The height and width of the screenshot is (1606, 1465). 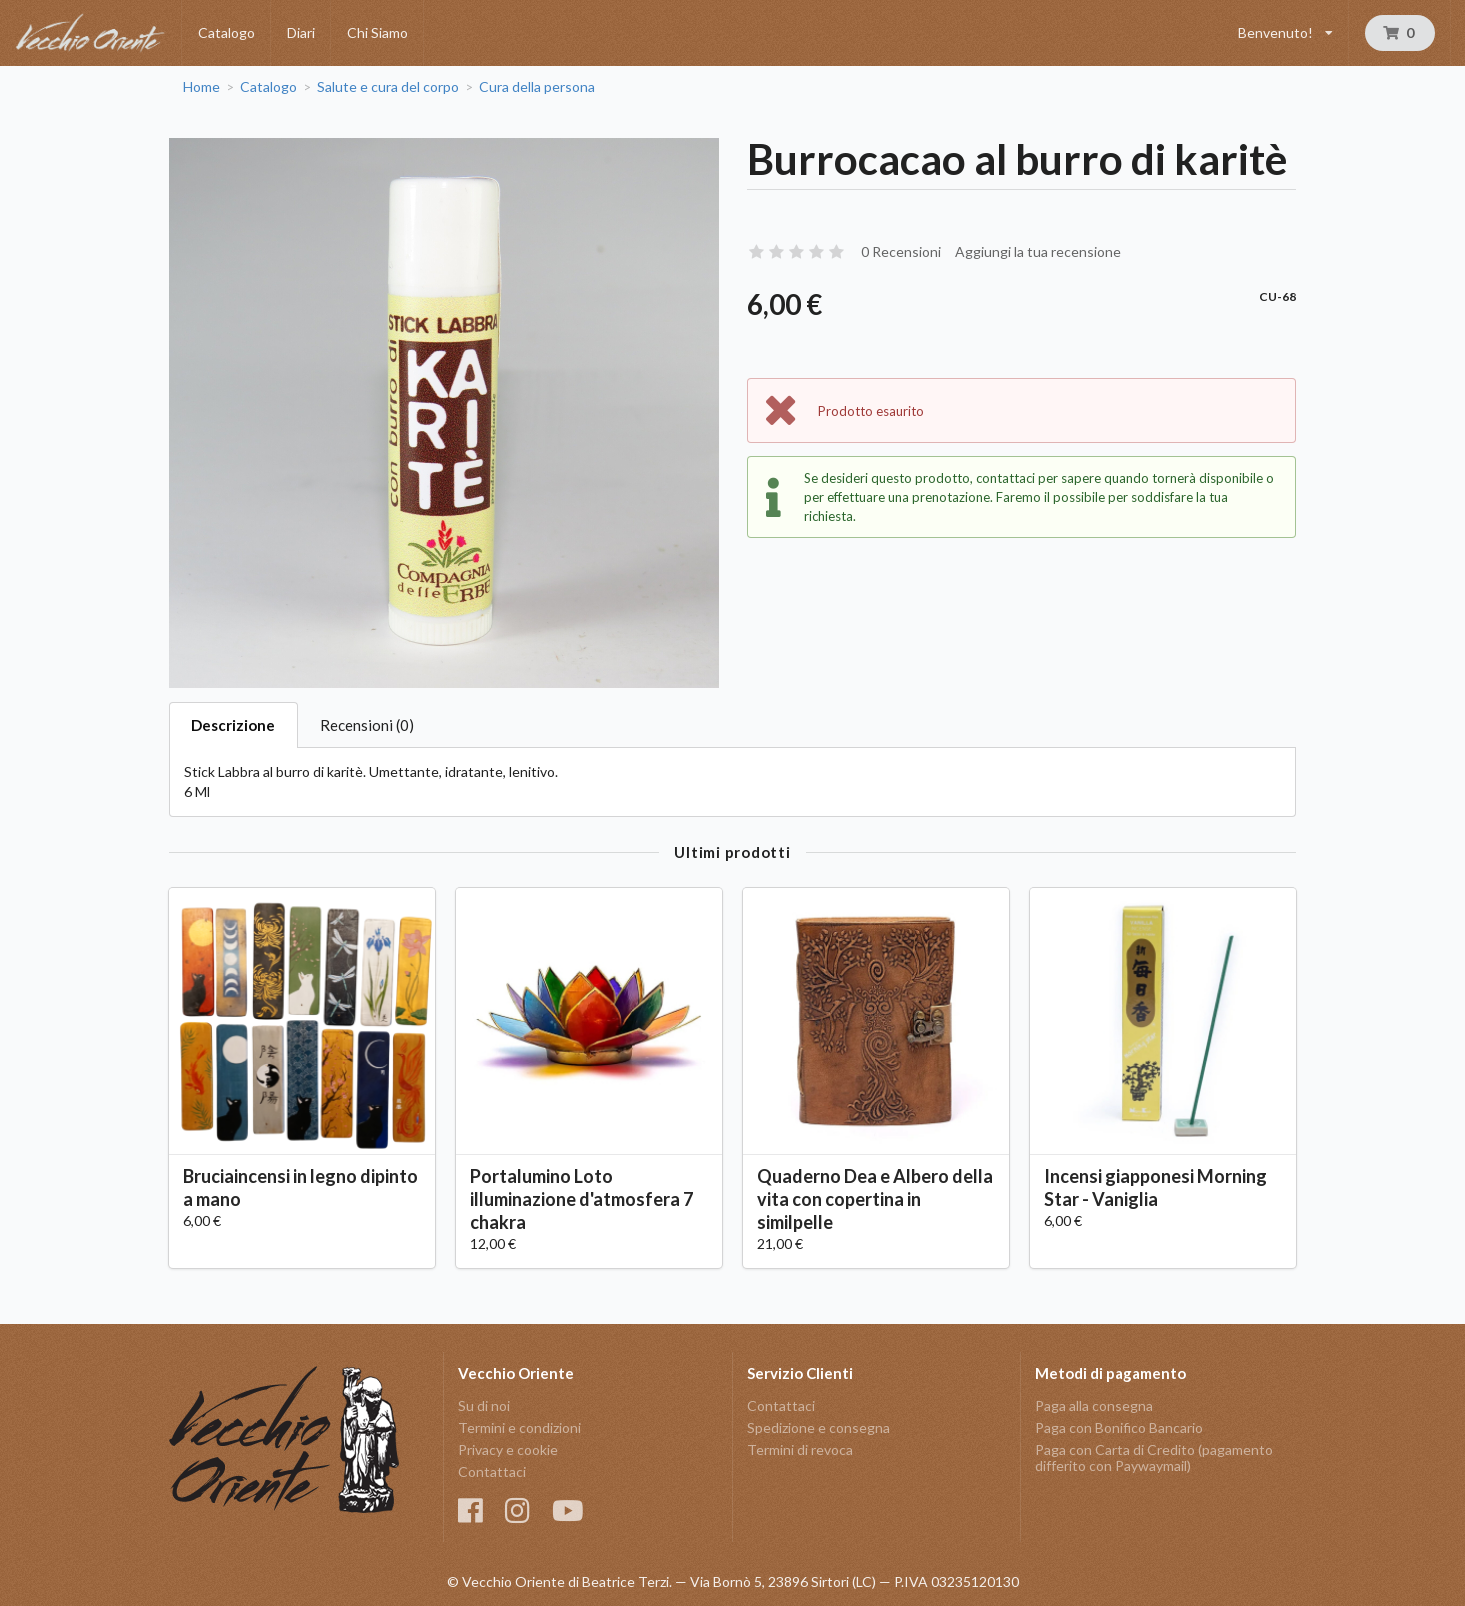 What do you see at coordinates (901, 251) in the screenshot?
I see `0 Recensioni` at bounding box center [901, 251].